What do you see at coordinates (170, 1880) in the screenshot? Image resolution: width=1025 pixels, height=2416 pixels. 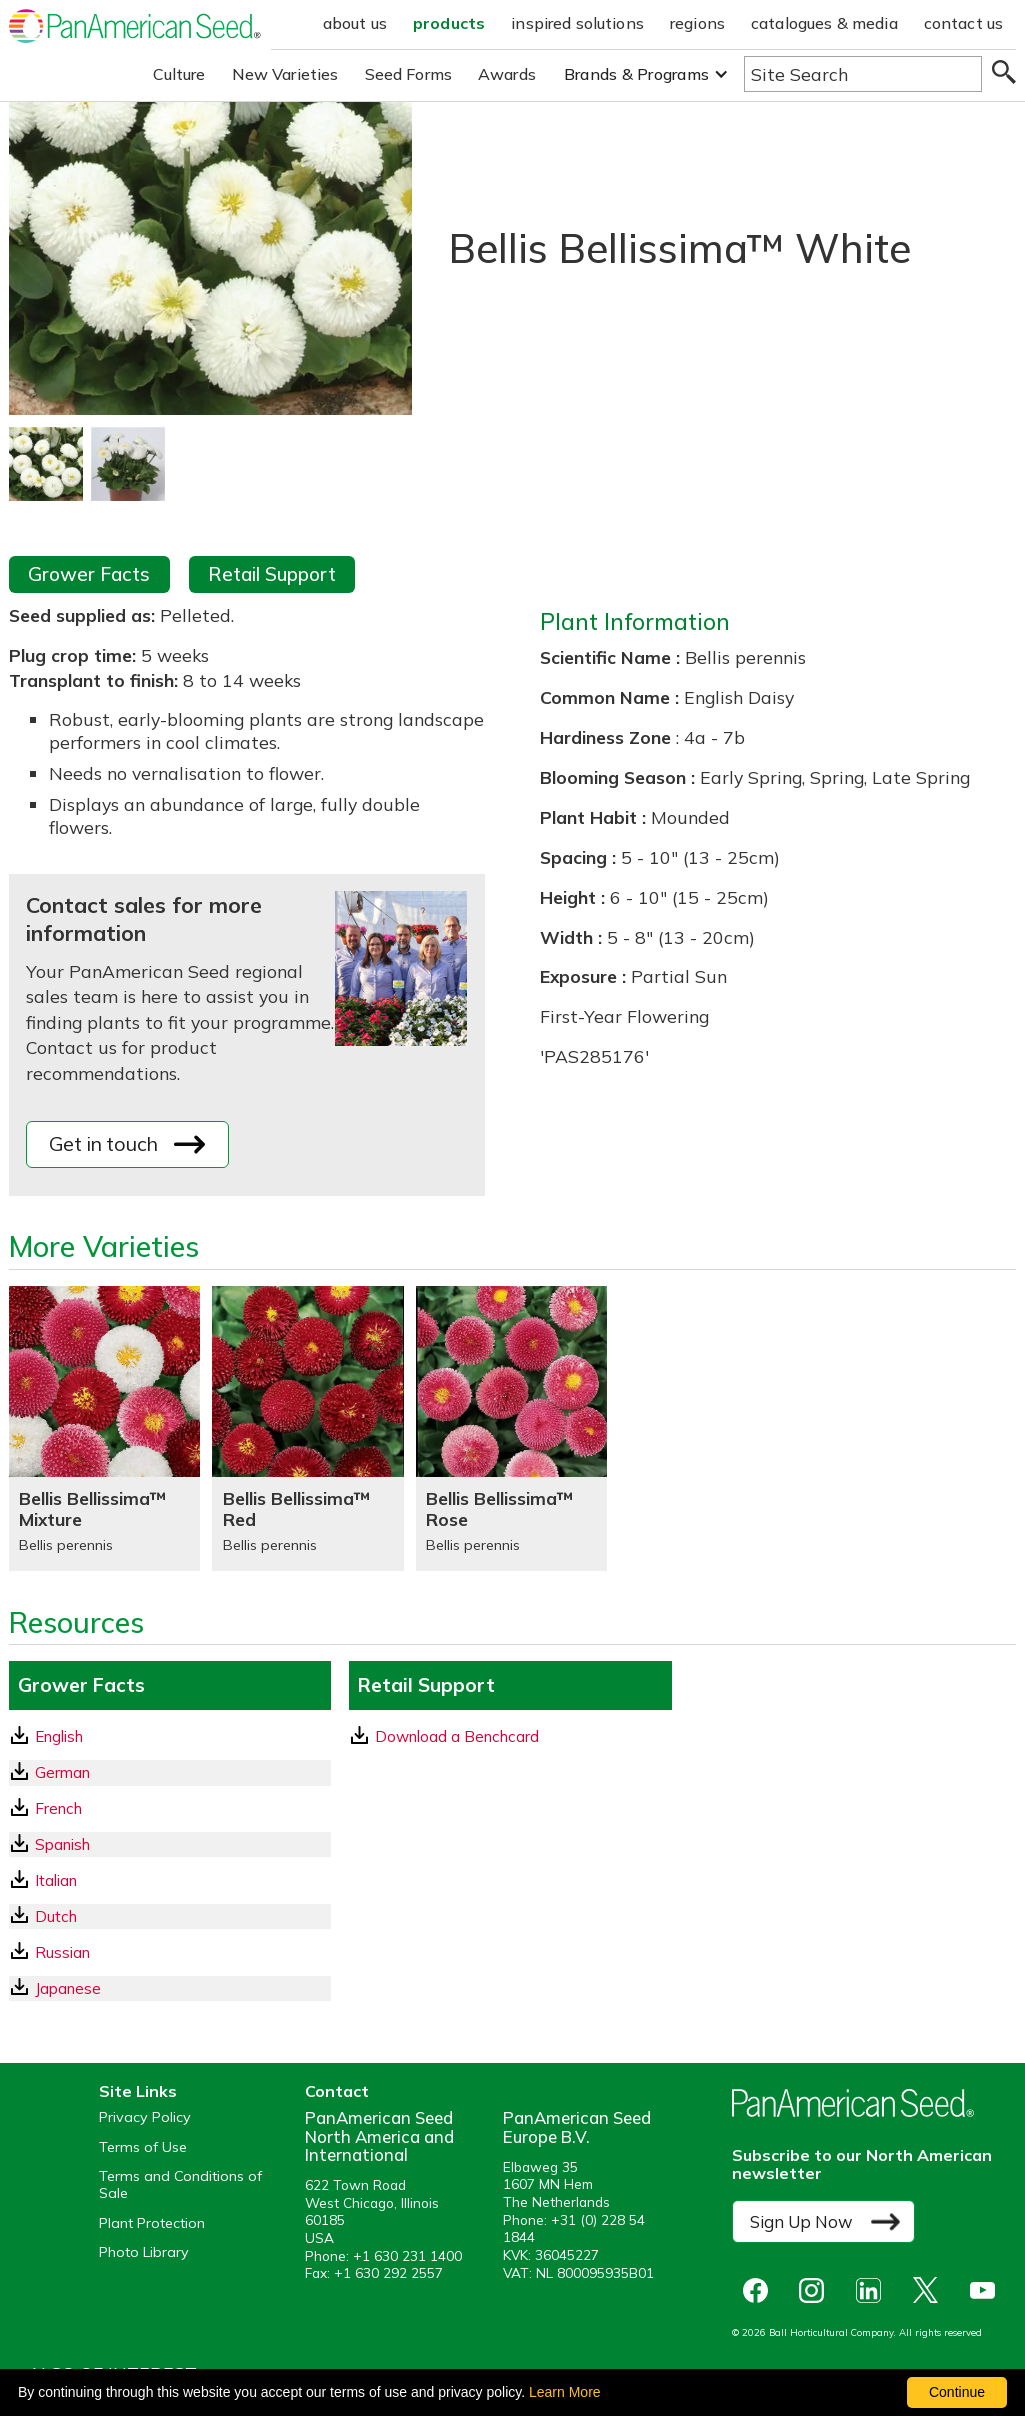 I see `[Italian GrowerFacts pdf Download]` at bounding box center [170, 1880].